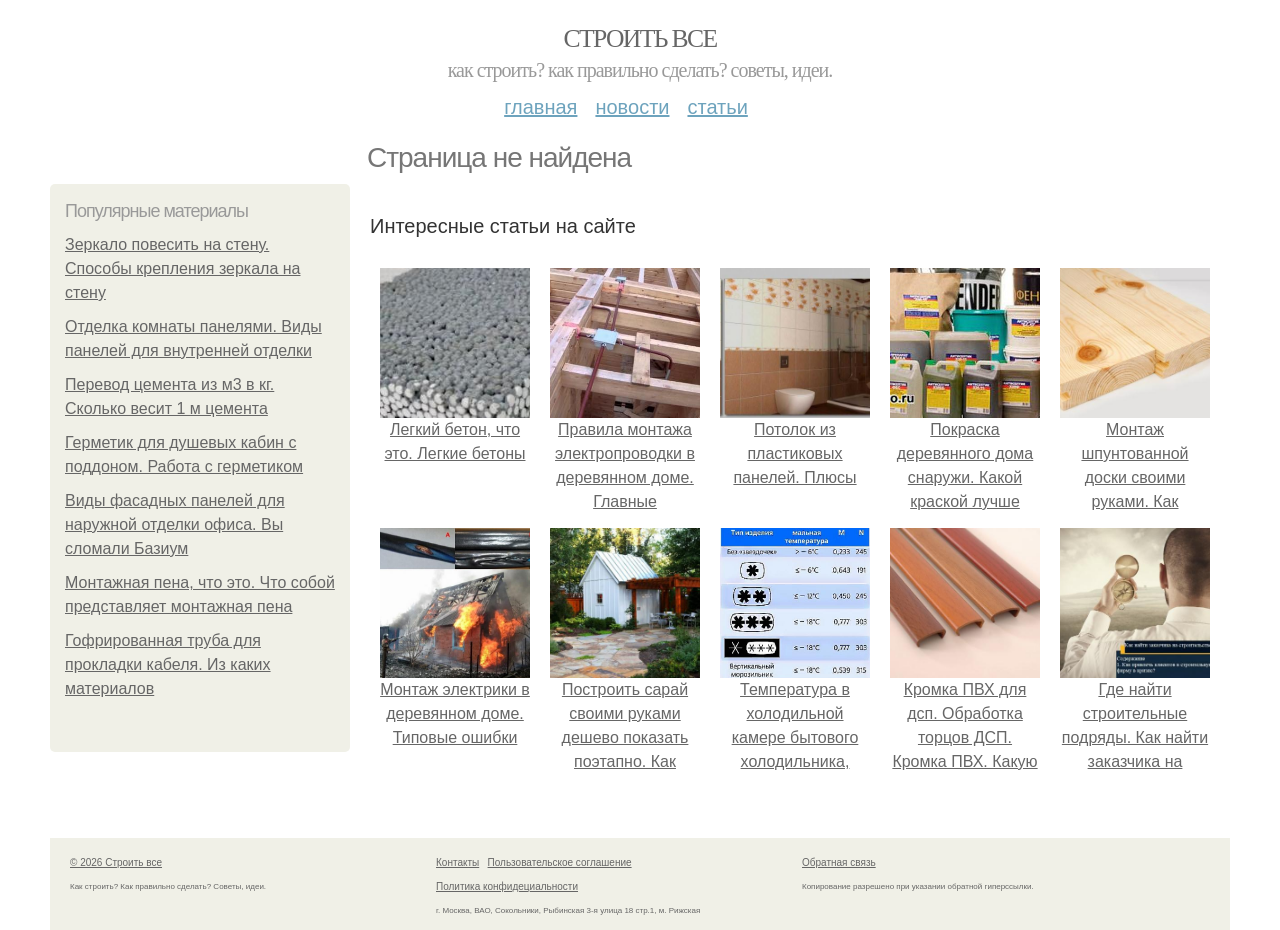 The image size is (1280, 930). I want to click on © 2026 Строить все, so click(116, 862).